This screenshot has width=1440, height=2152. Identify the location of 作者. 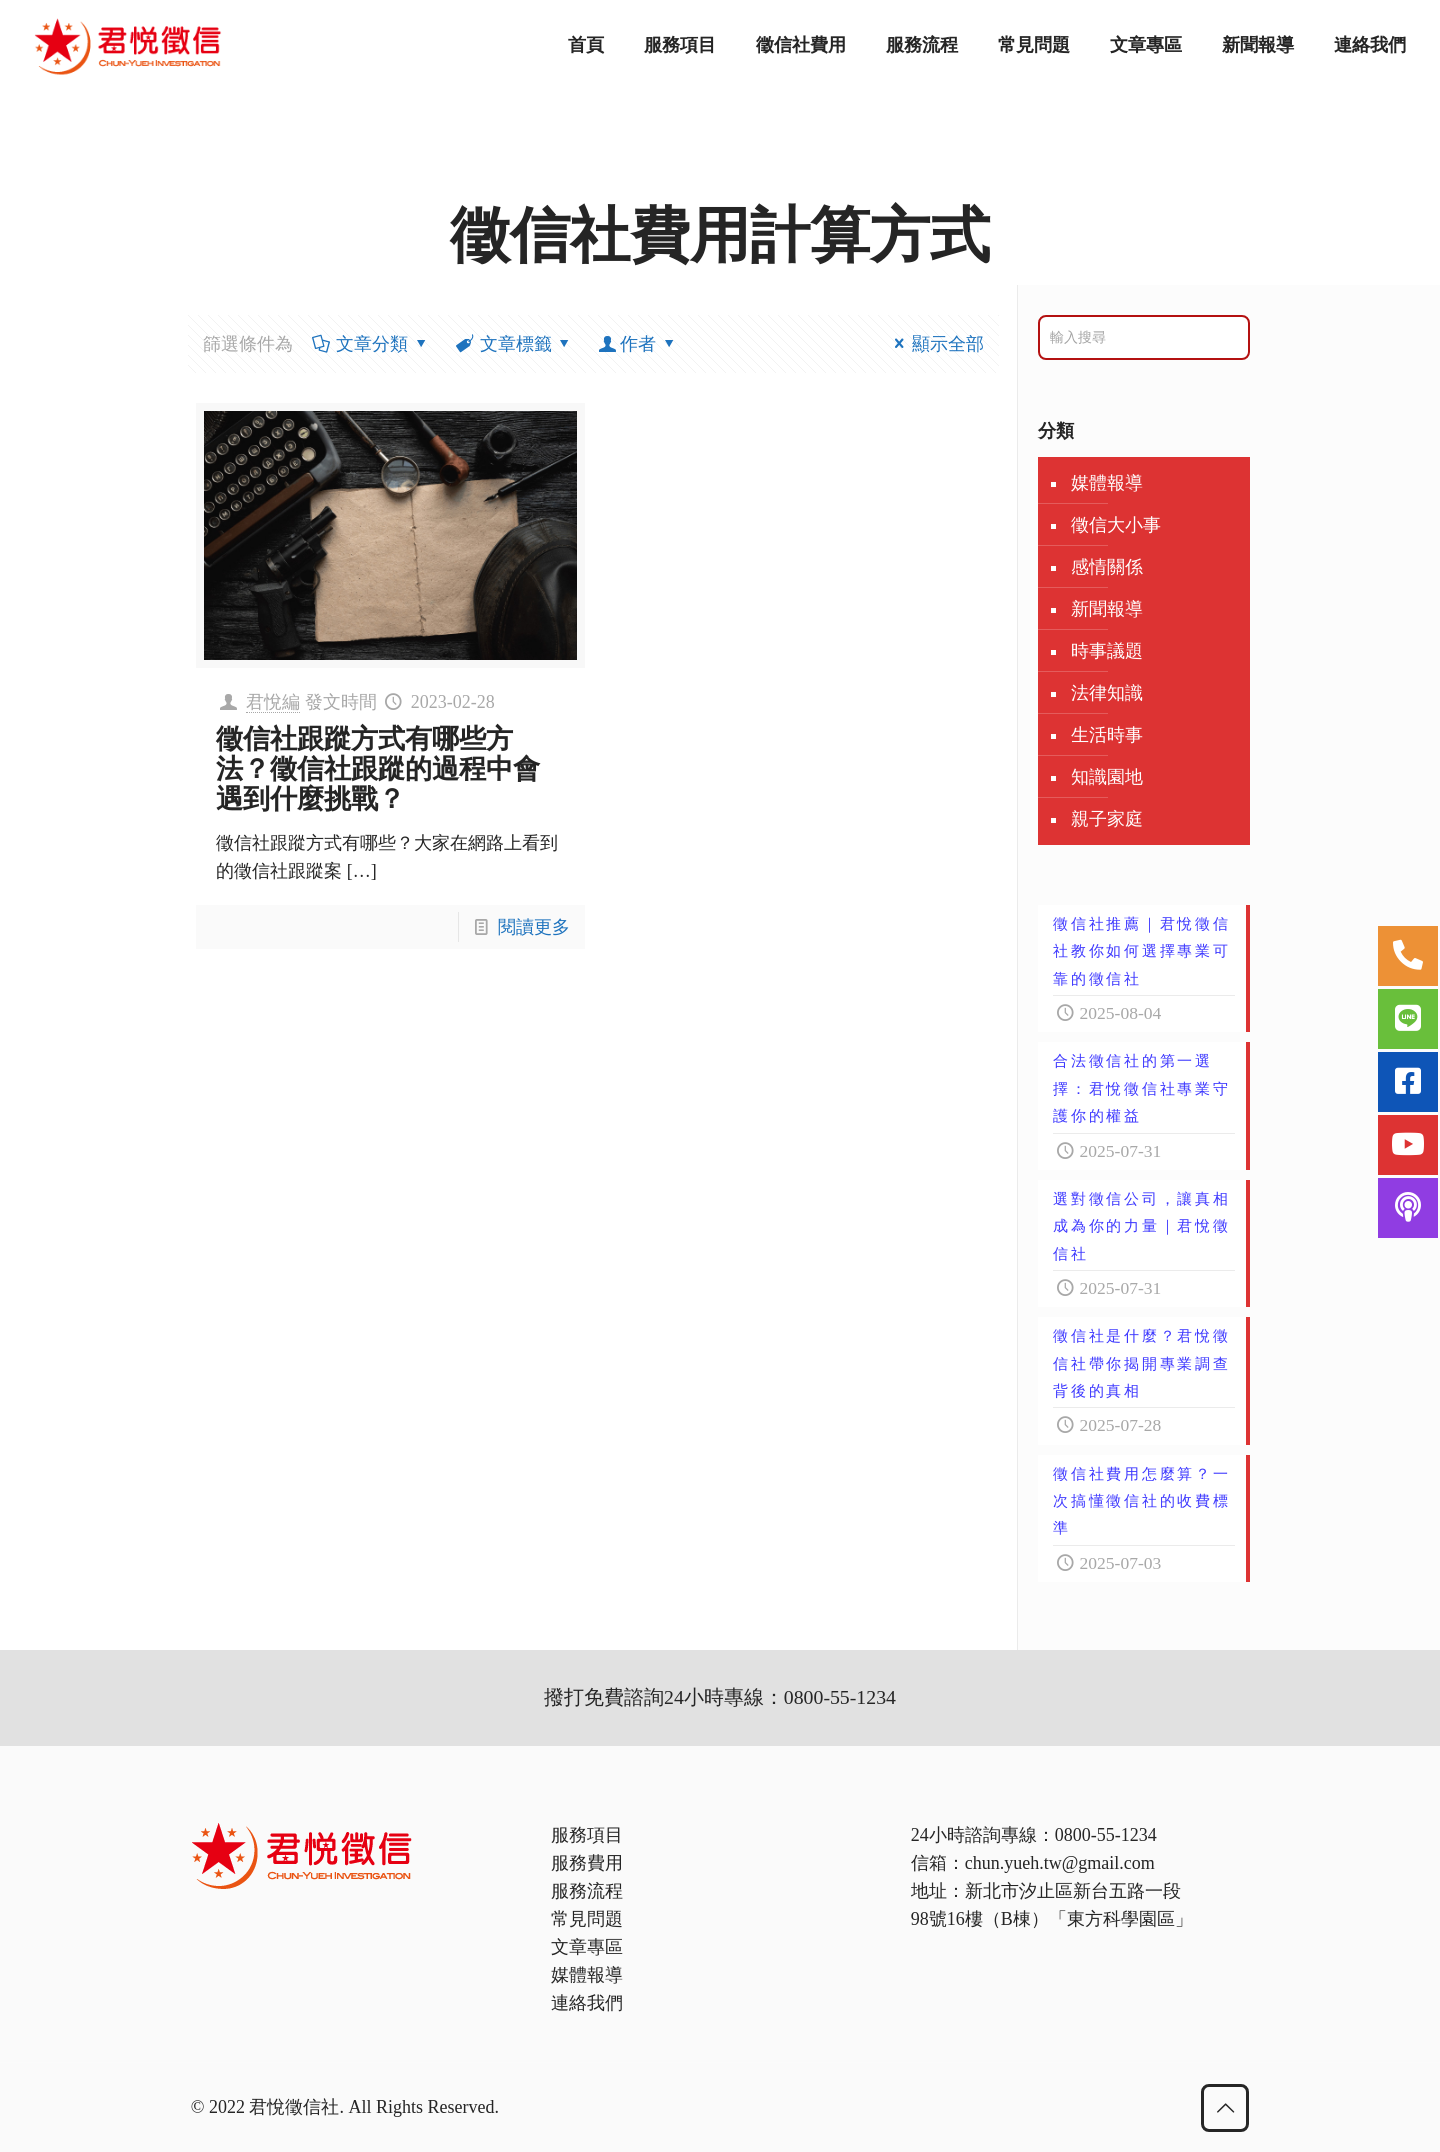
(638, 344).